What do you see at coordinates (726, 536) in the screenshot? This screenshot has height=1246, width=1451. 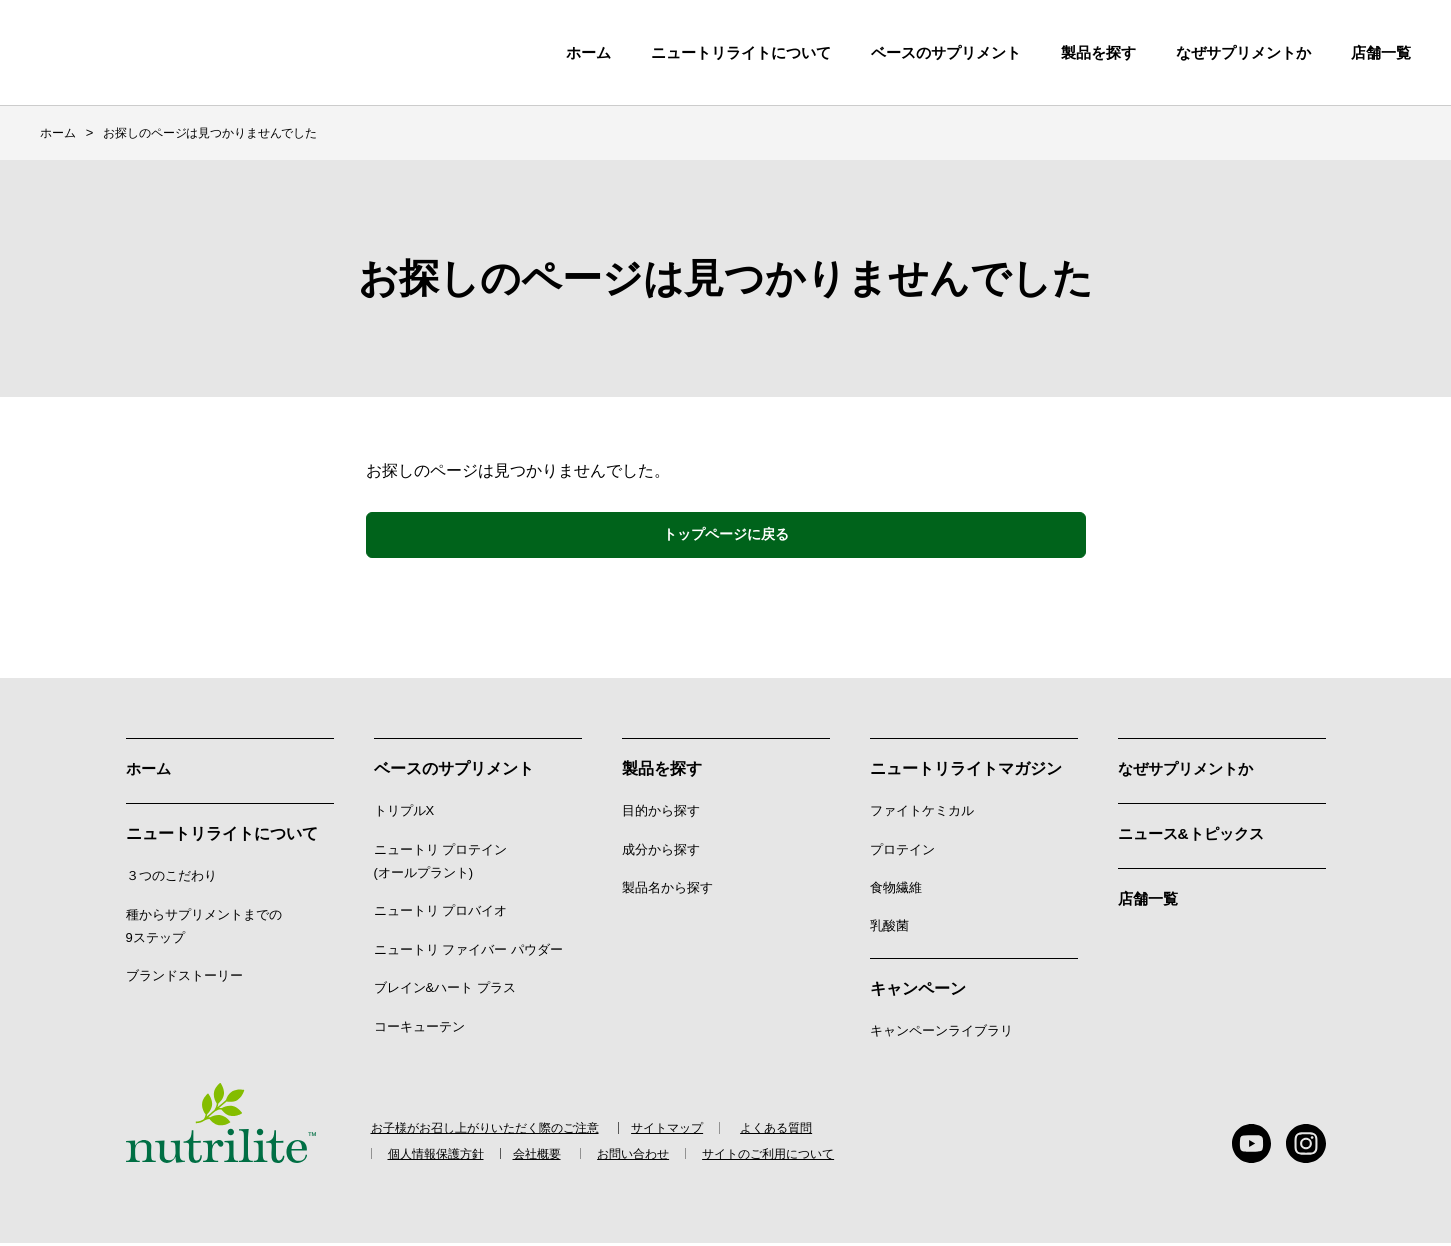 I see `トップページに戻る` at bounding box center [726, 536].